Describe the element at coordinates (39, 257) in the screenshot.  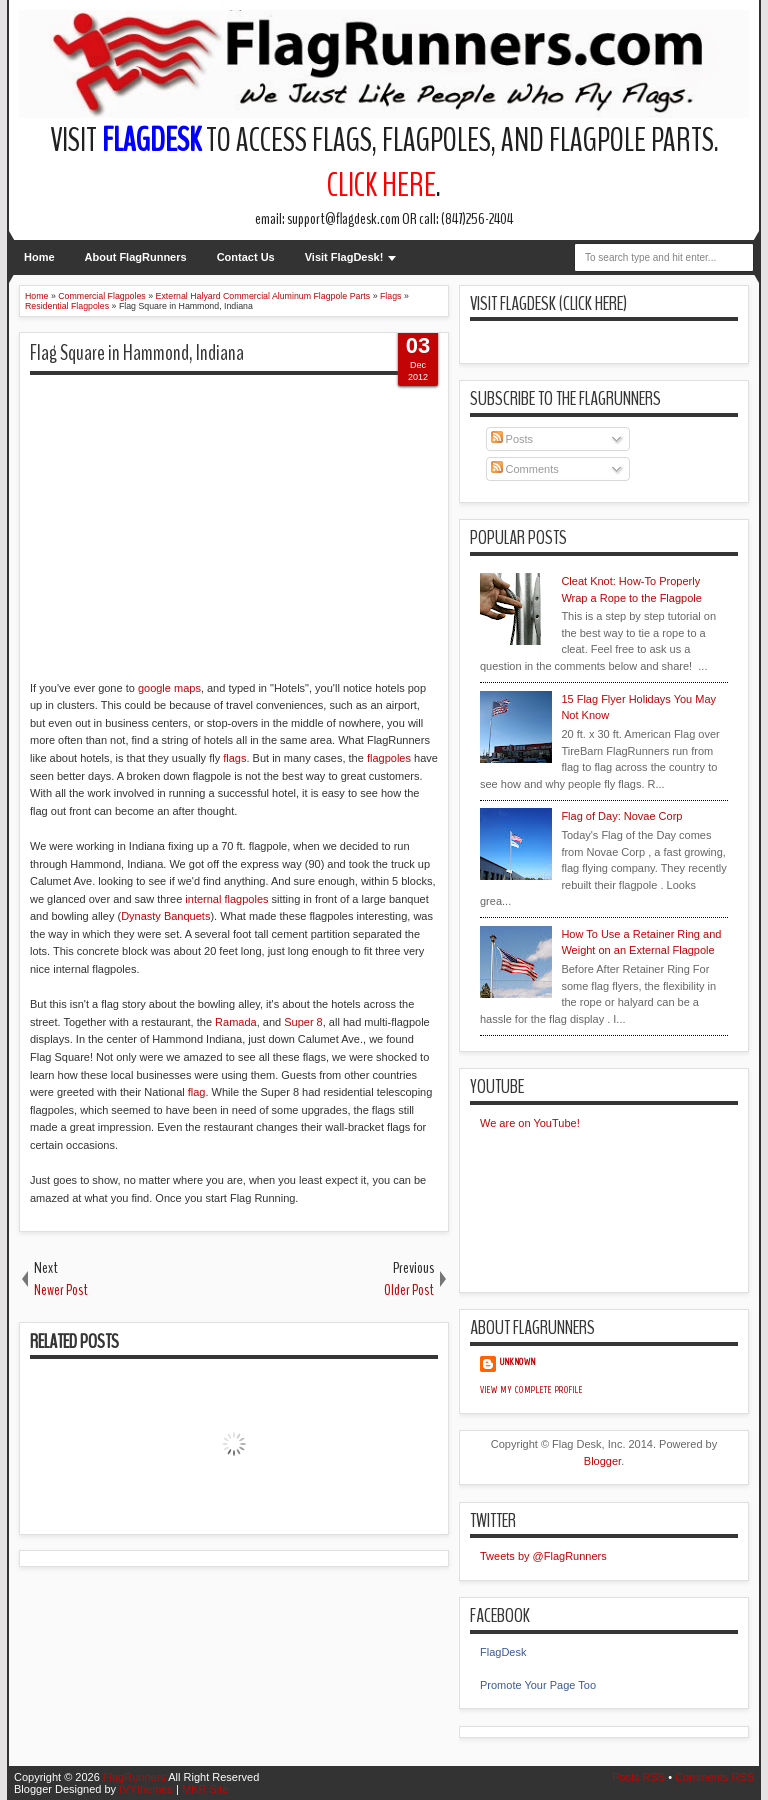
I see `Home` at that location.